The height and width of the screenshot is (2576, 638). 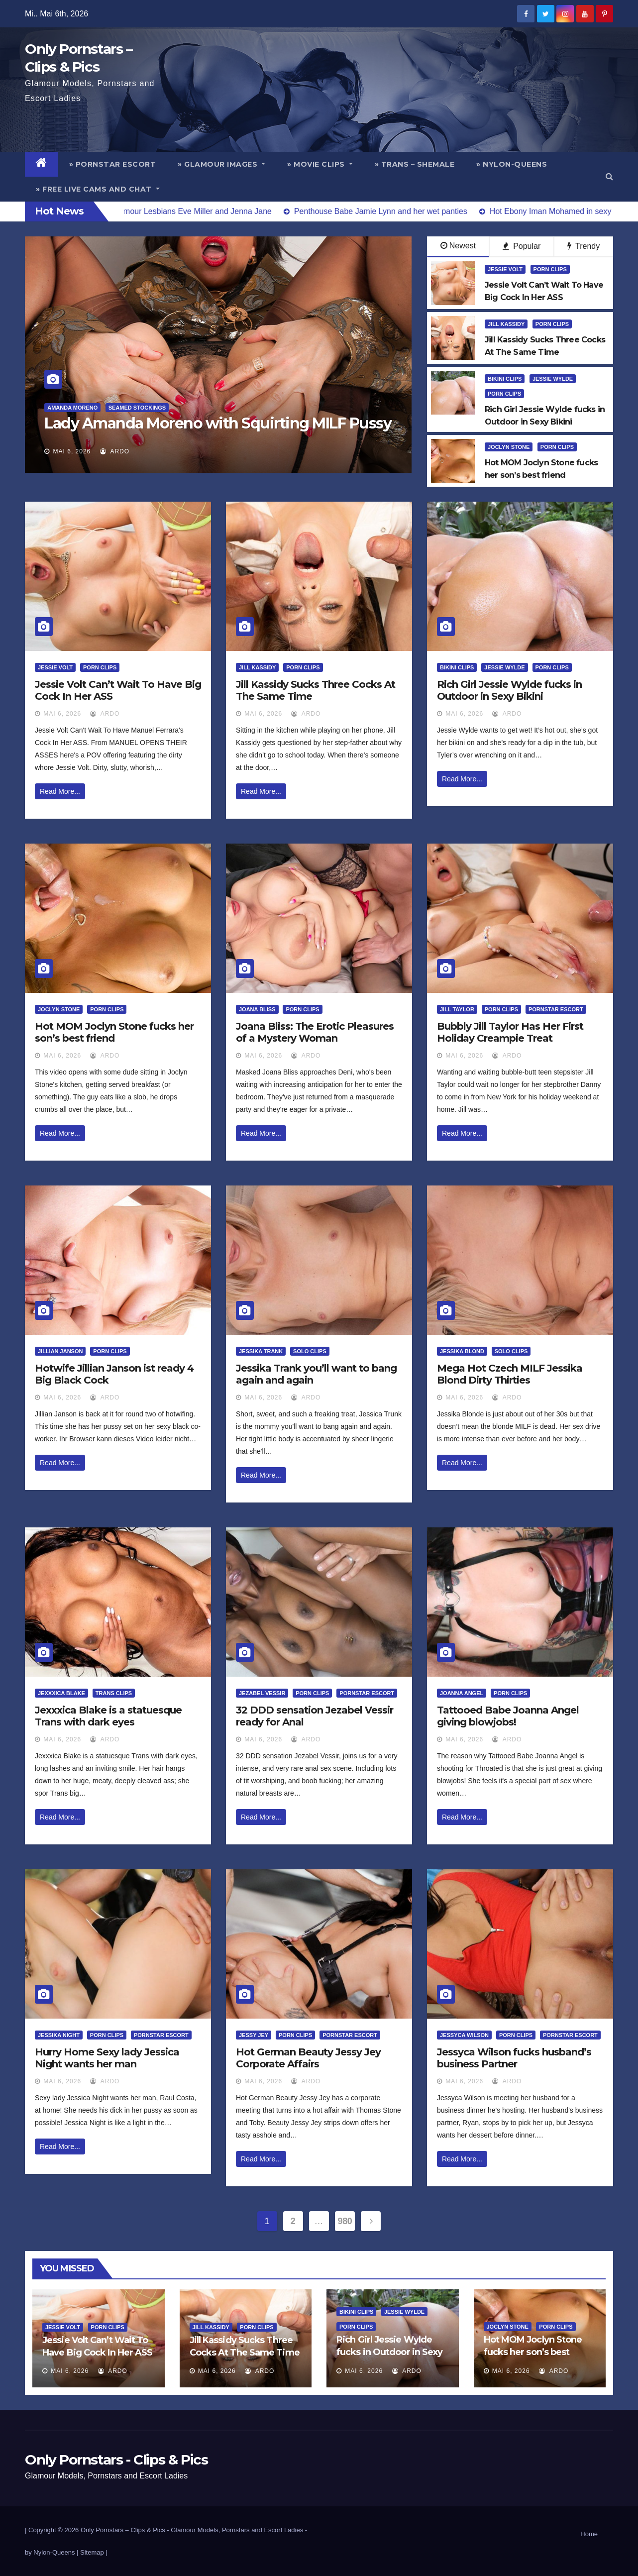 What do you see at coordinates (221, 164) in the screenshot?
I see `» Glamour Images` at bounding box center [221, 164].